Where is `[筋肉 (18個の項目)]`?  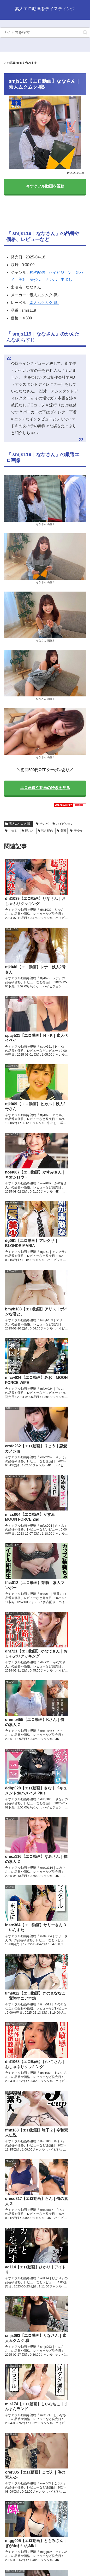 [筋肉 (18個の項目)] is located at coordinates (60, 2307).